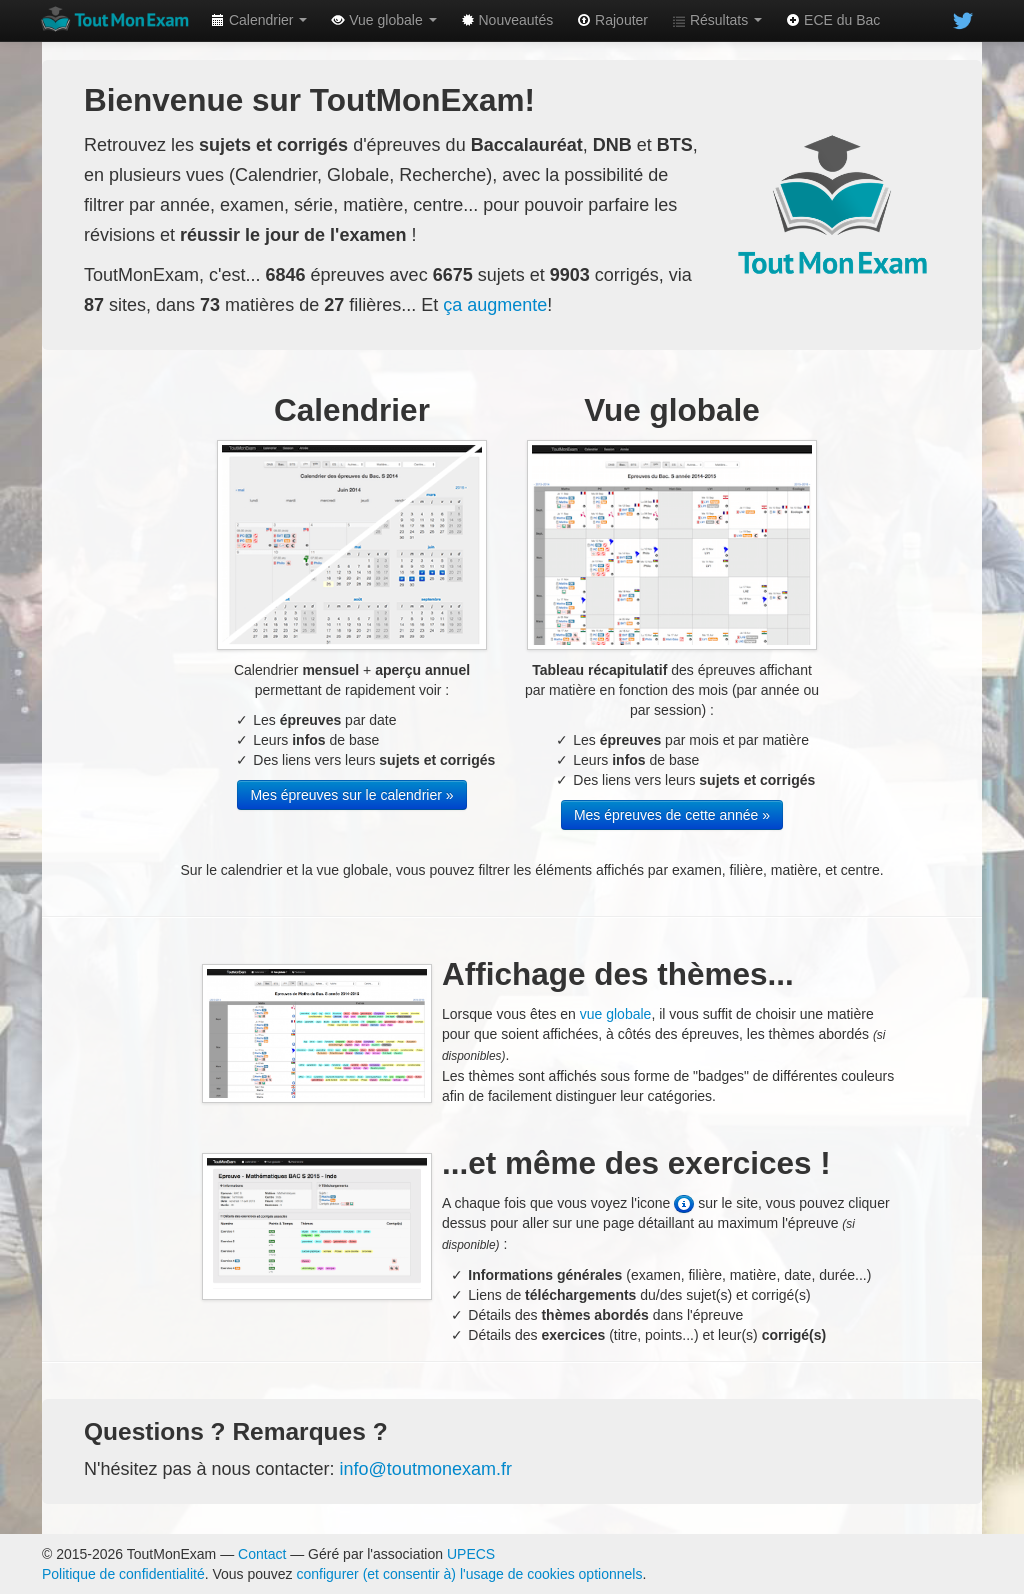  Describe the element at coordinates (495, 305) in the screenshot. I see `ça augmente` at that location.